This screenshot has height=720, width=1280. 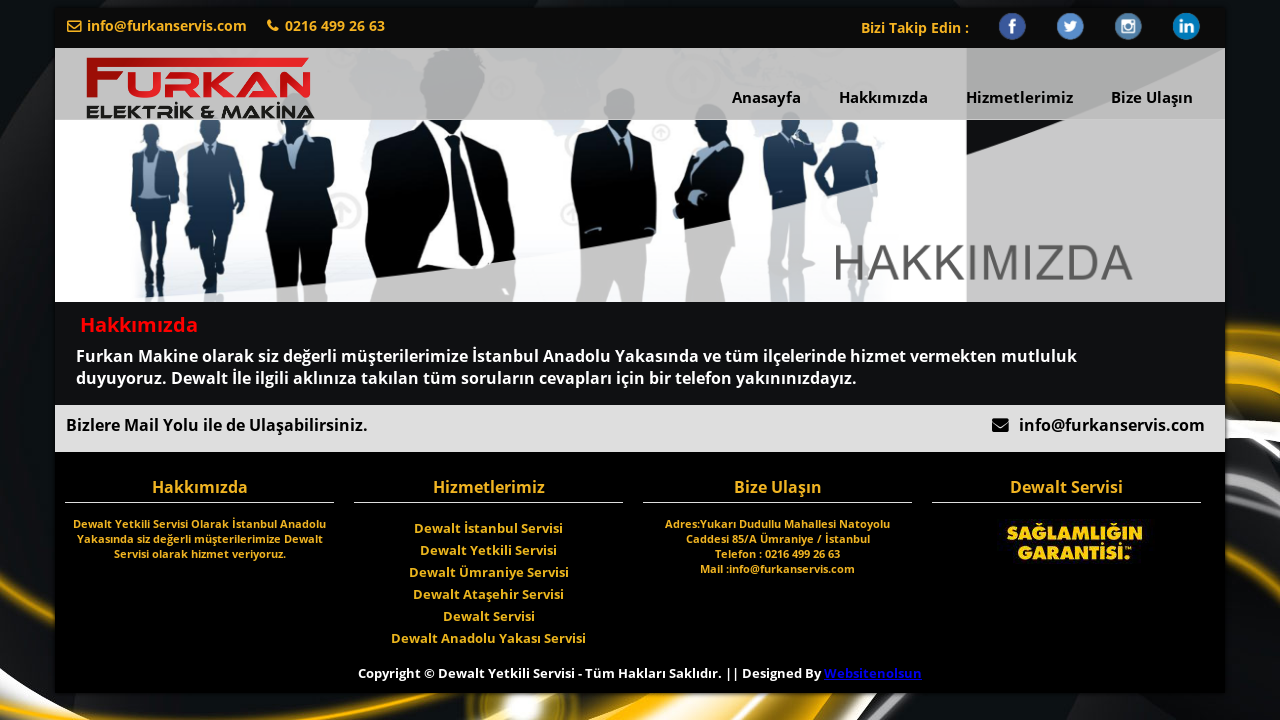 I want to click on Dewalt Yetkili Servisi, so click(x=488, y=550).